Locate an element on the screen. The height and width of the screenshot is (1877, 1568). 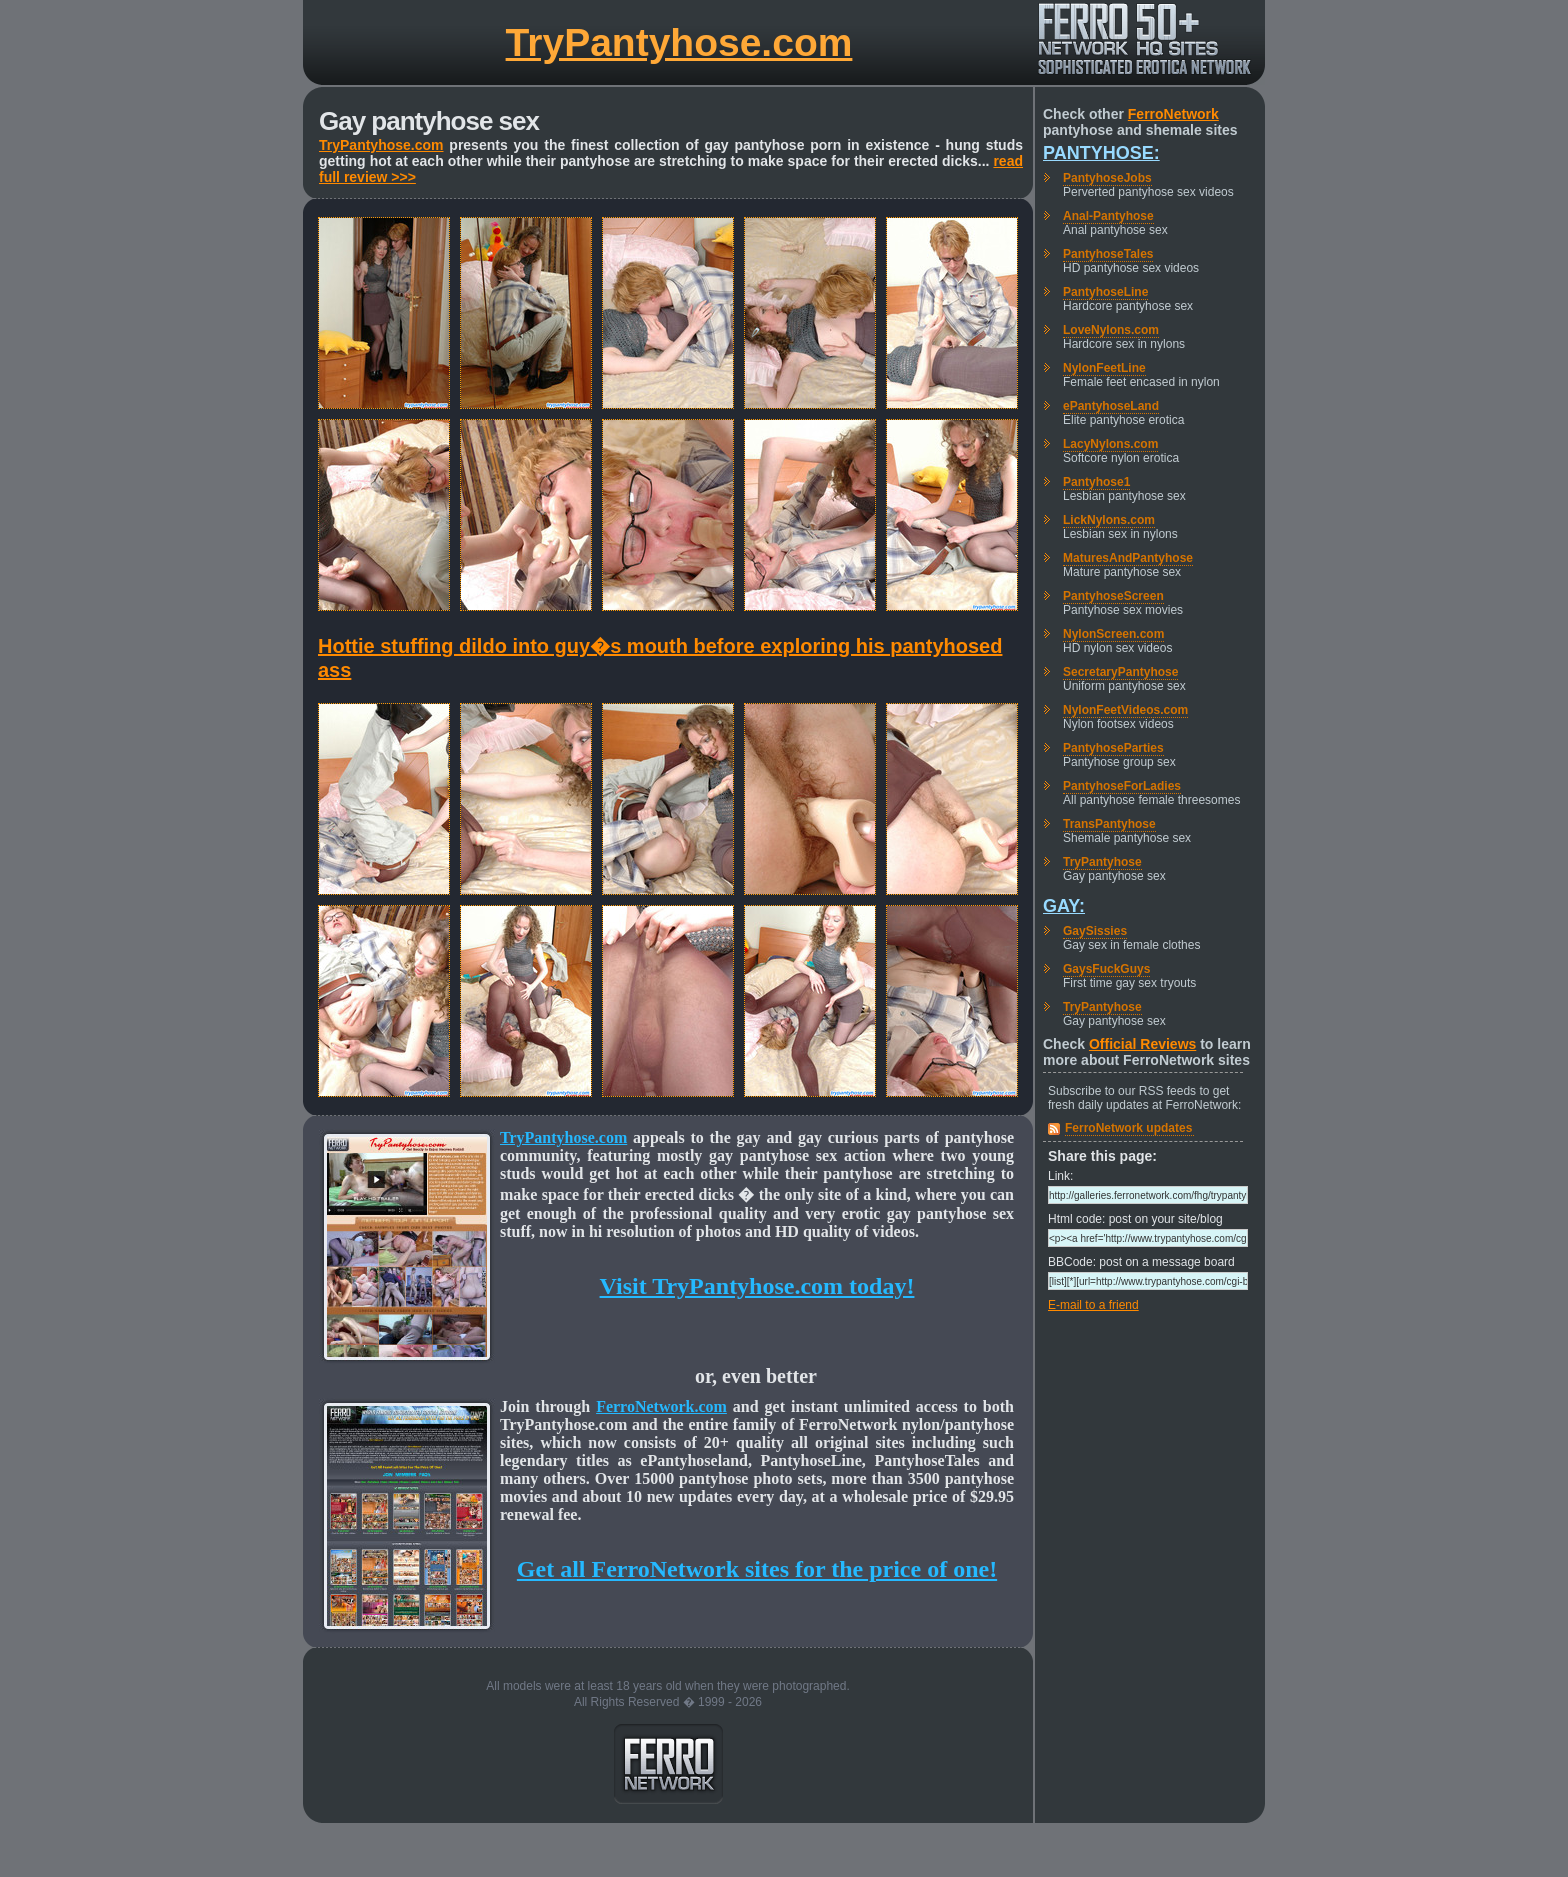
MaturesAndPantyhose is located at coordinates (1128, 558).